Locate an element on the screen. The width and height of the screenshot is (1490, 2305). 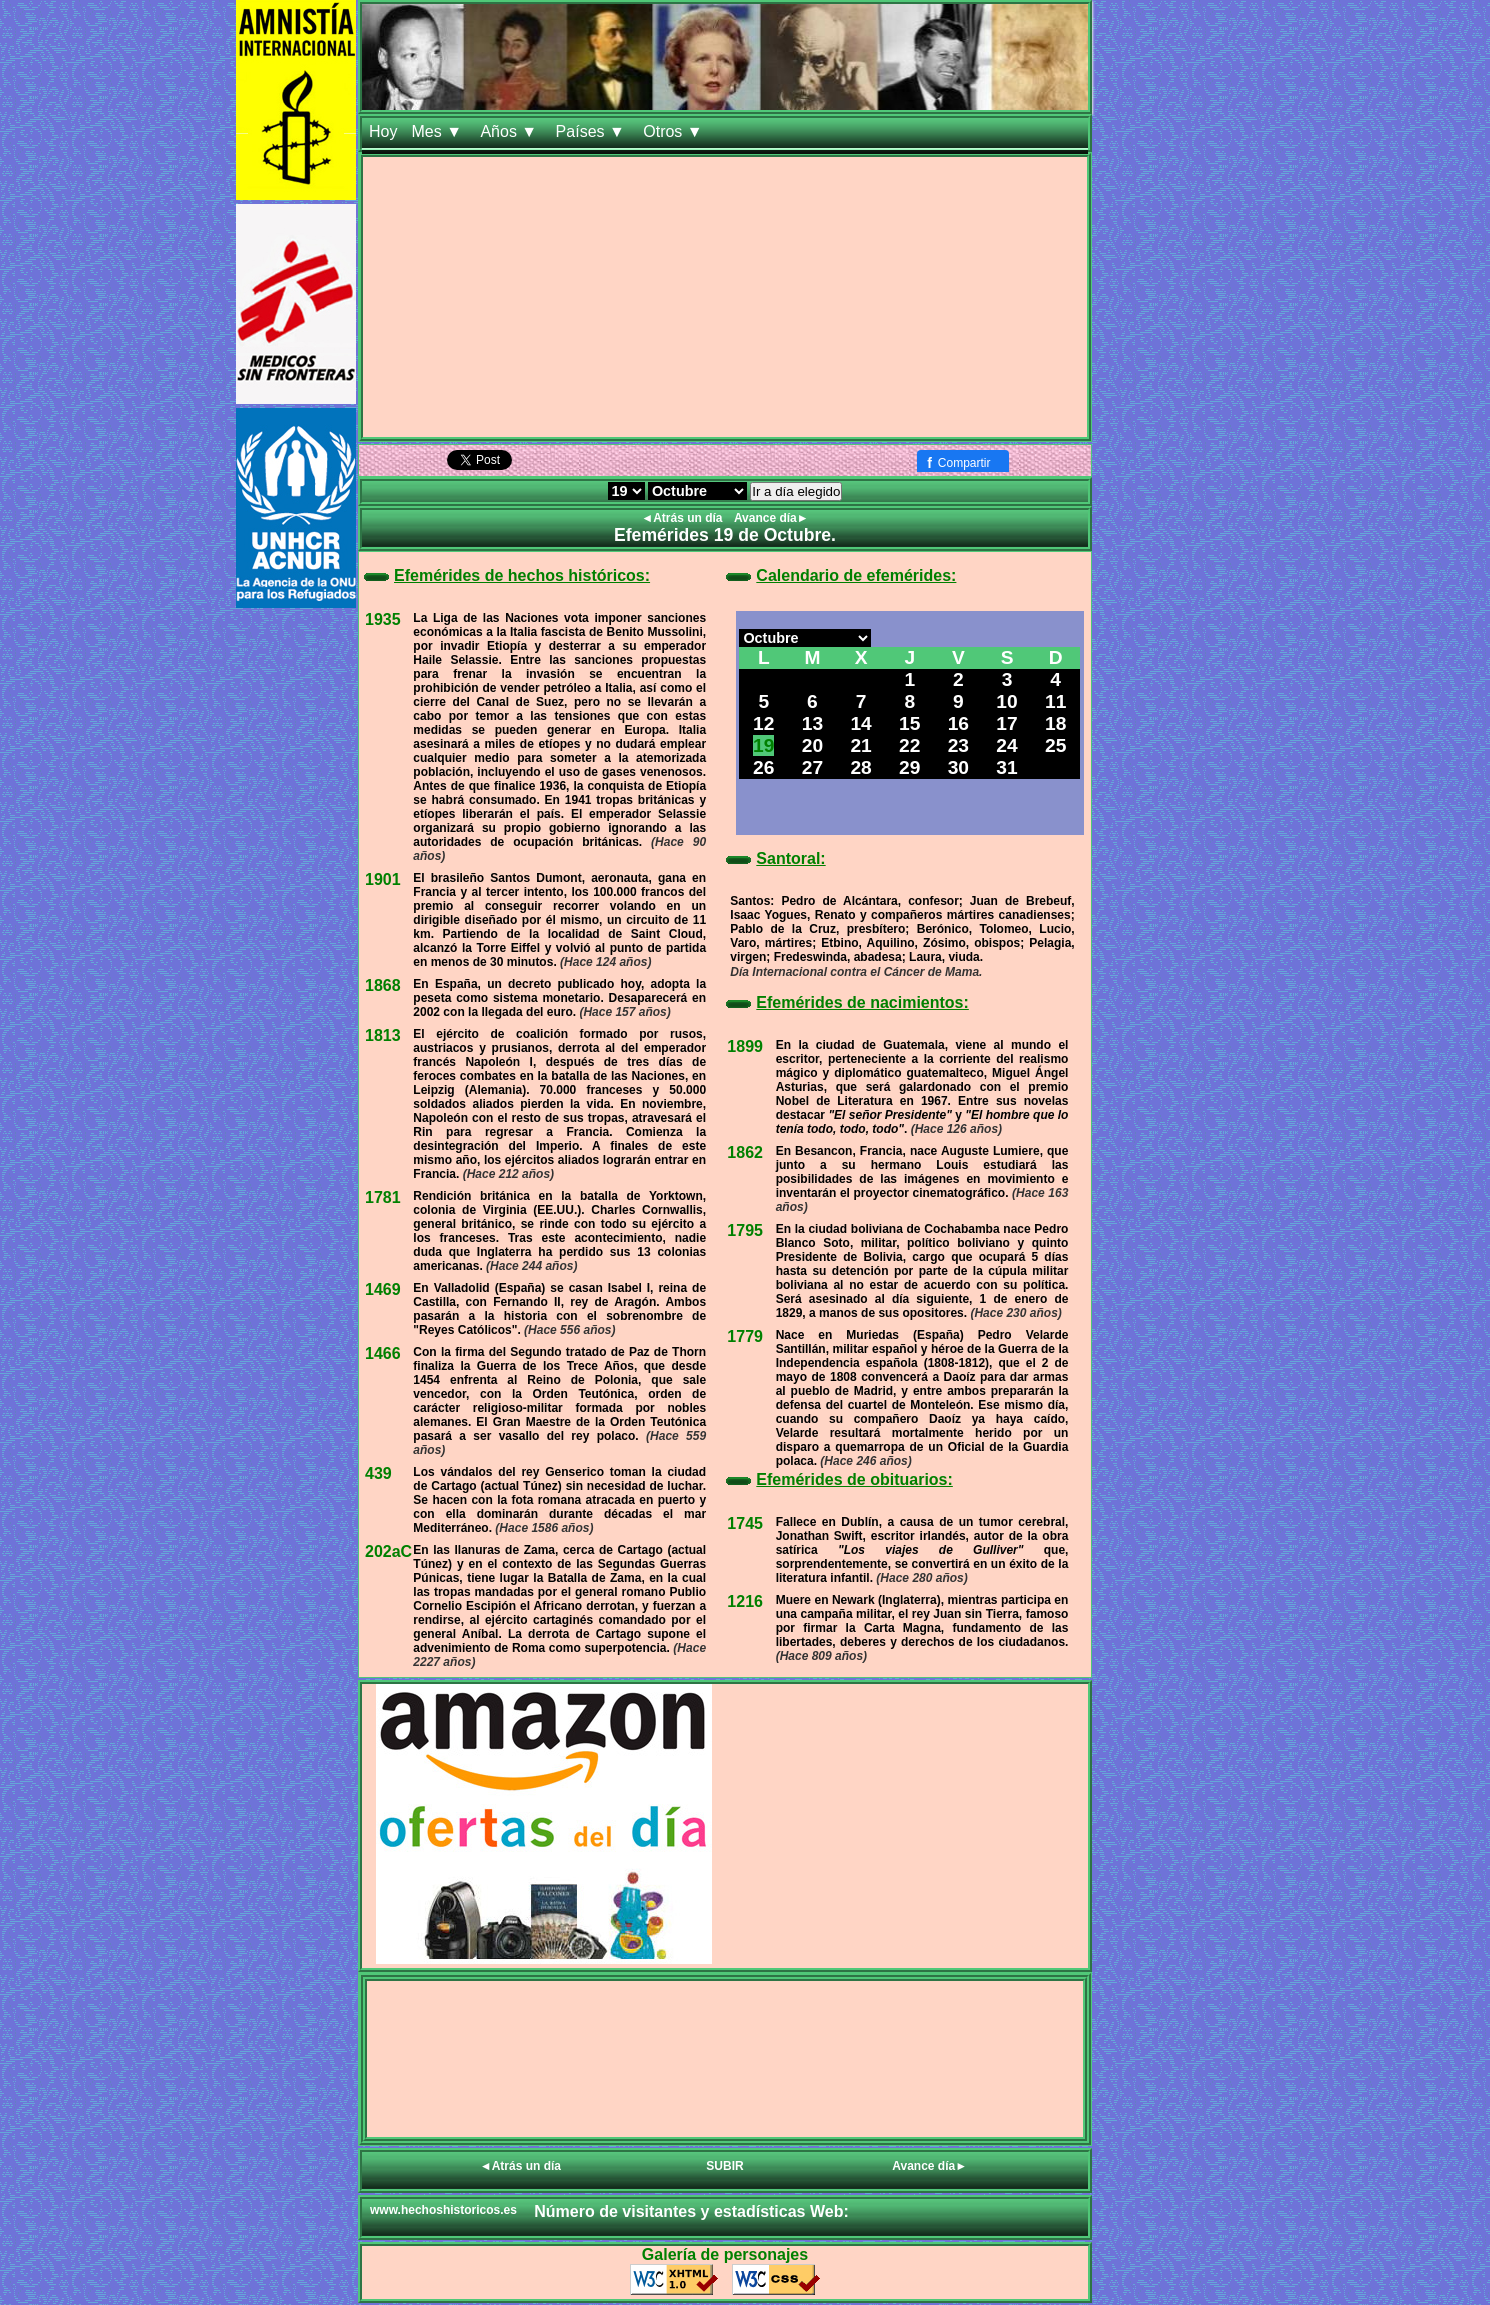
12 is located at coordinates (763, 723).